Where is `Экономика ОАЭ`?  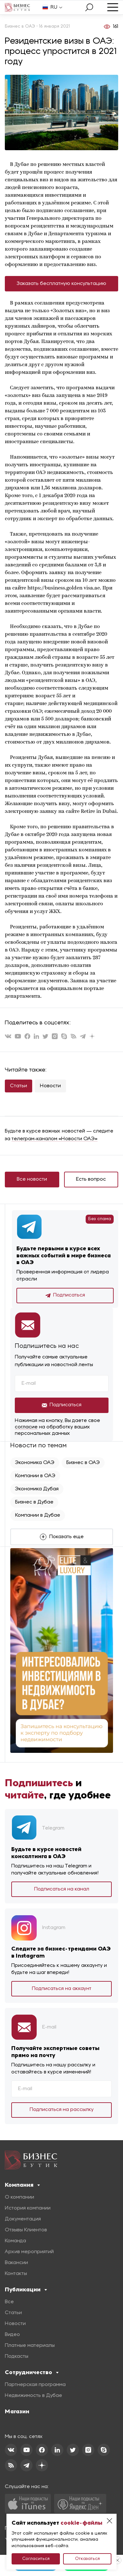 Экономика ОАЭ is located at coordinates (34, 1462).